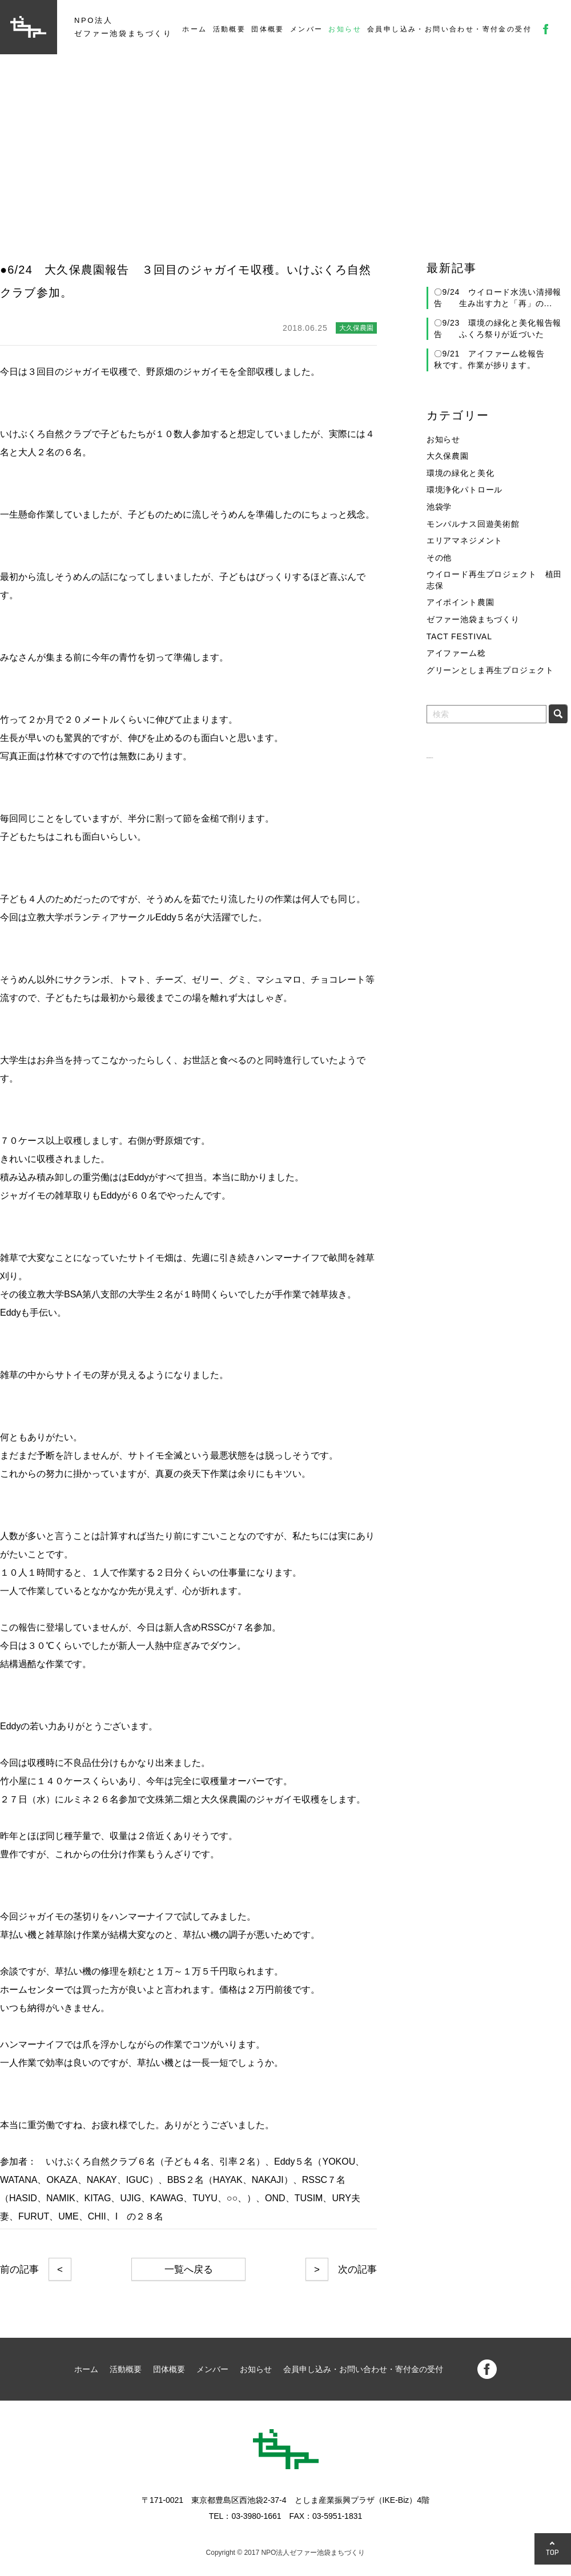  What do you see at coordinates (188, 2269) in the screenshot?
I see `一覧へ戻る` at bounding box center [188, 2269].